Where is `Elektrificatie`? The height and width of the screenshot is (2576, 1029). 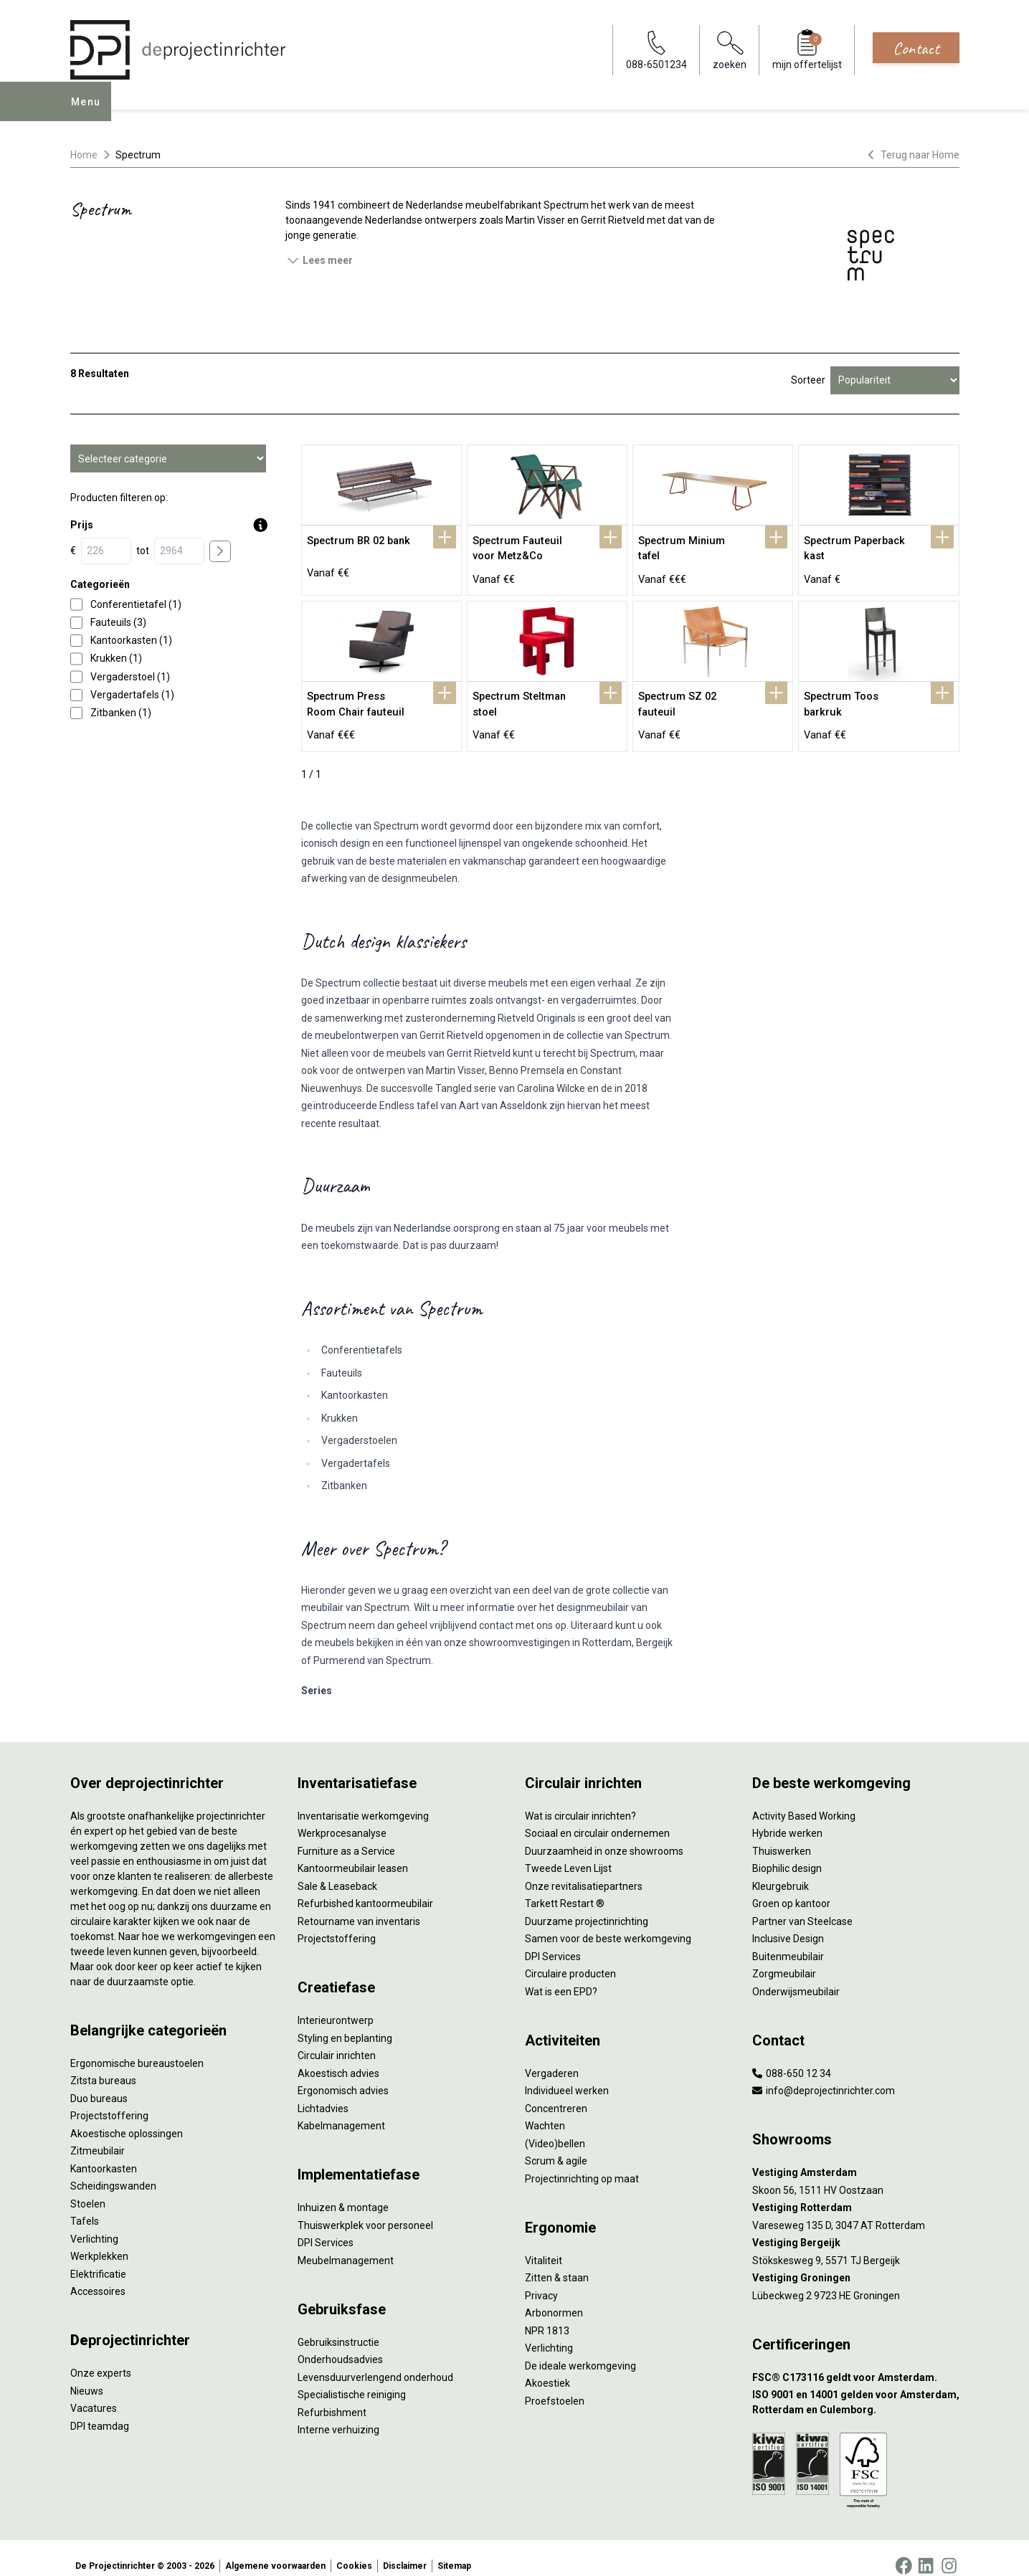
Elektrificatie is located at coordinates (98, 2257).